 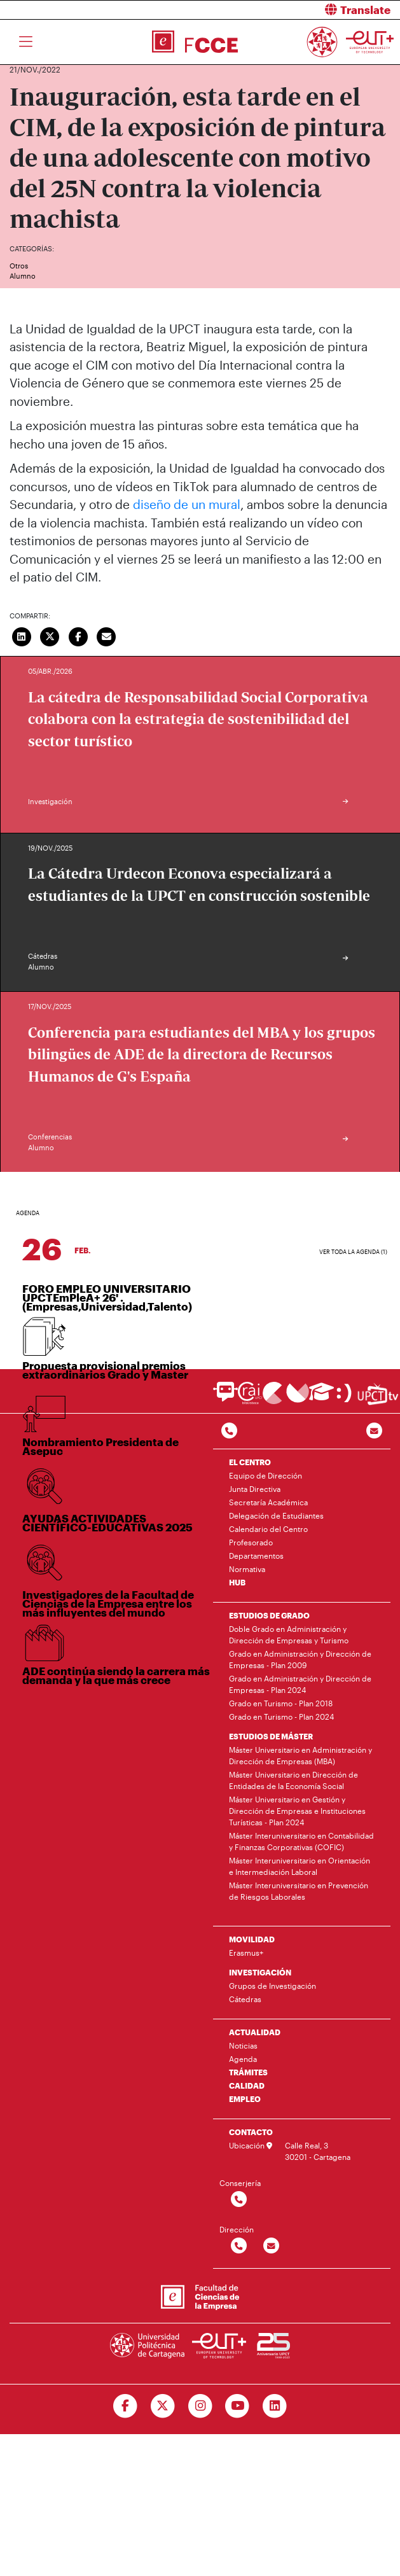 I want to click on Máster Universitario en Gestión y Dirección de Empresas e Instituciones Turísticas - Plan 2024, so click(x=297, y=1811).